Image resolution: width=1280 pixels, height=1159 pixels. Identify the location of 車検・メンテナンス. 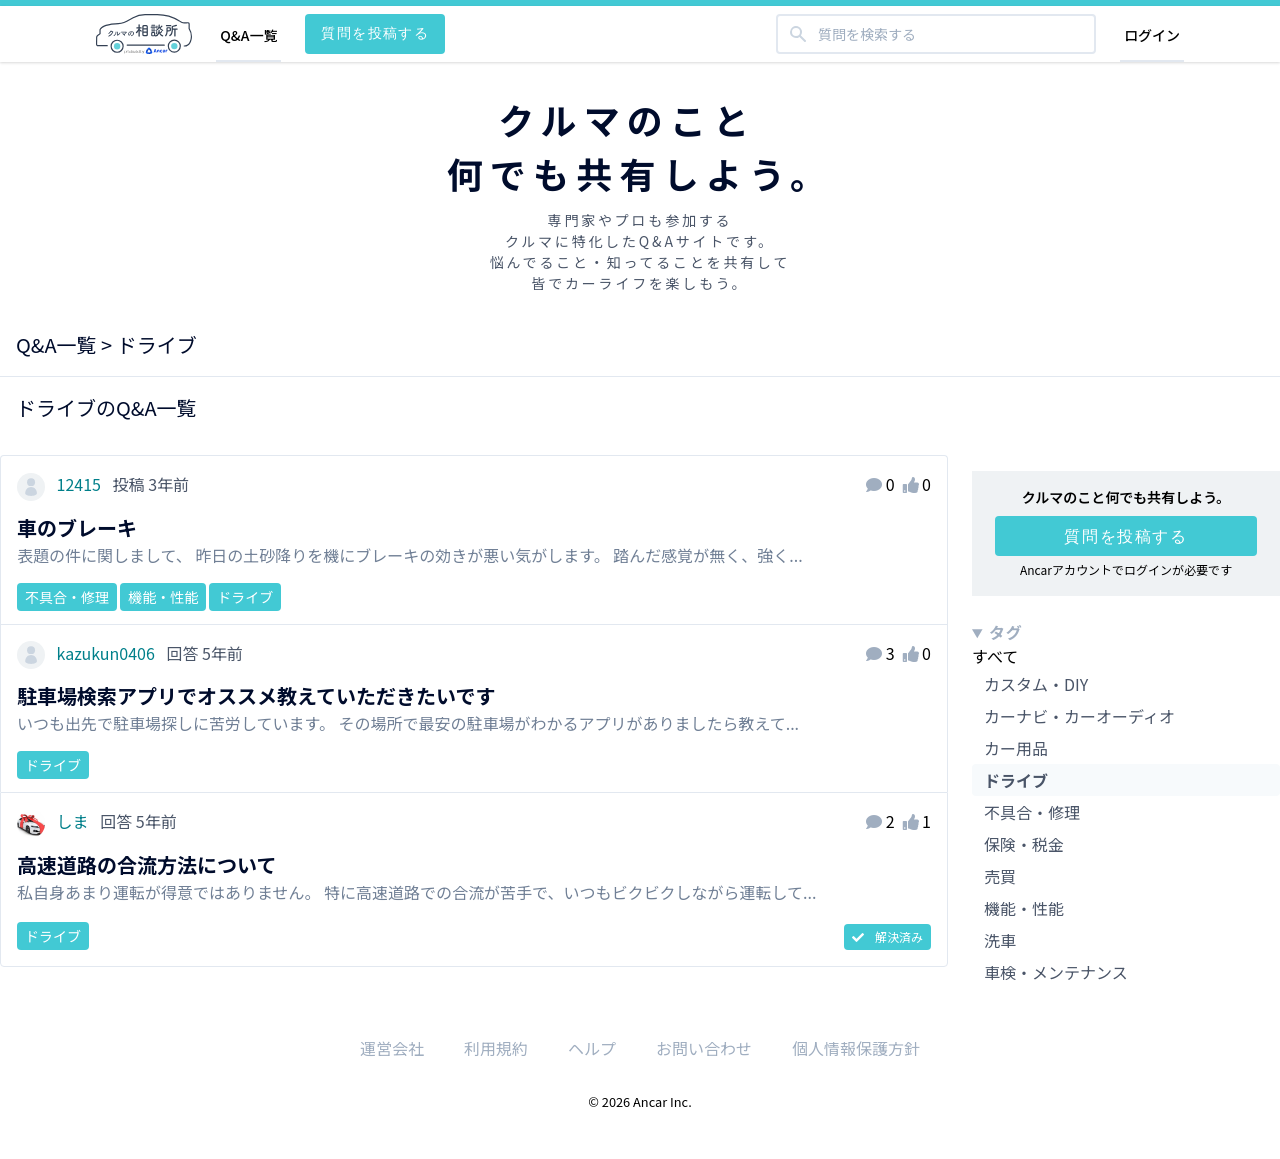
(1056, 972).